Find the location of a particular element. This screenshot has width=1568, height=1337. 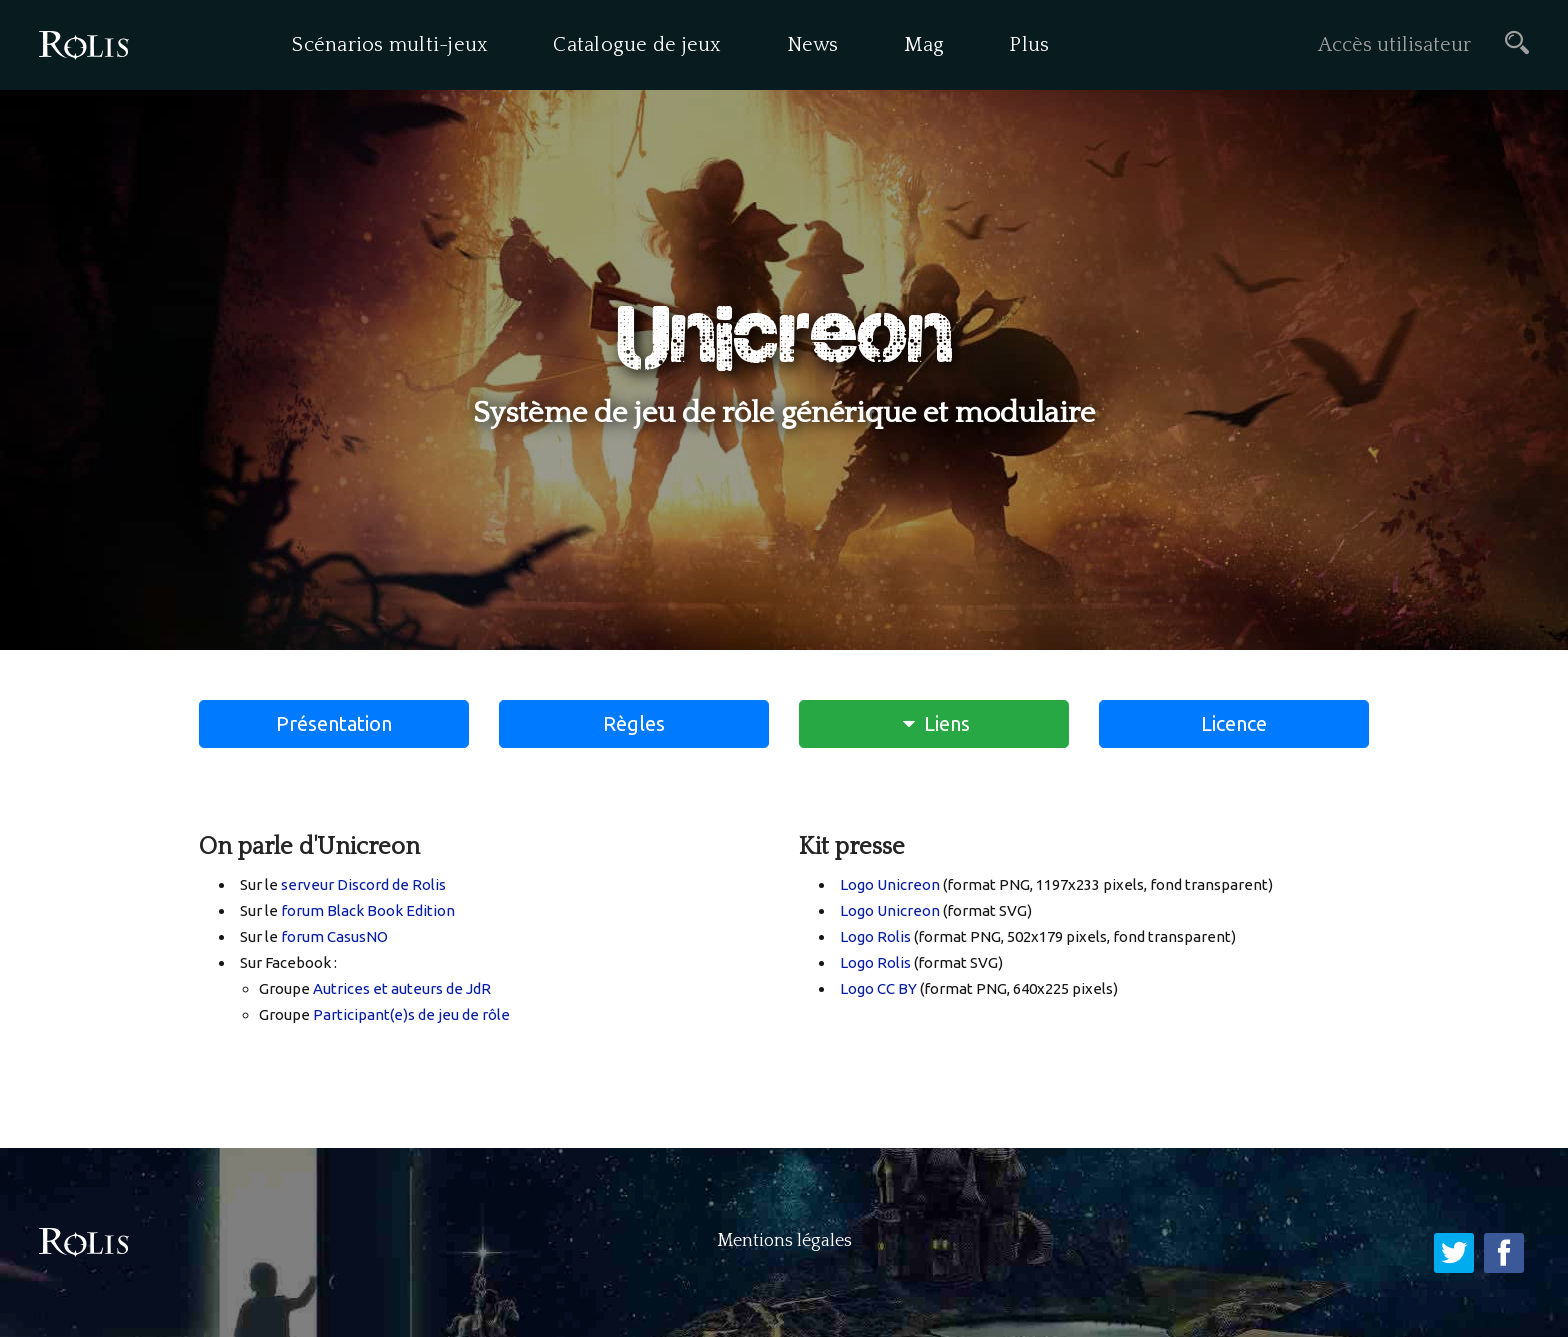

Logo CC BY is located at coordinates (878, 988).